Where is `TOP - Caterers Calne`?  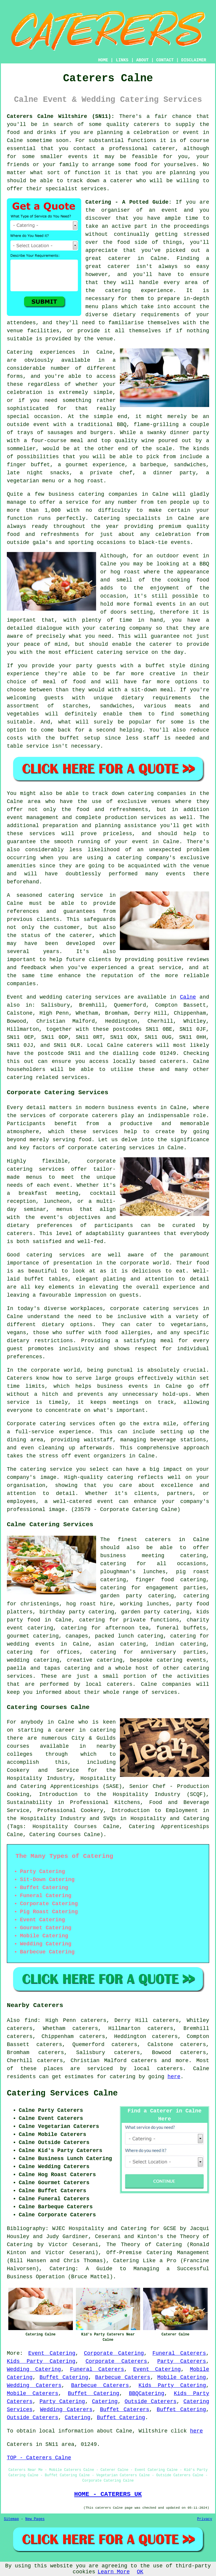
TOP - Caterers Calne is located at coordinates (39, 2458).